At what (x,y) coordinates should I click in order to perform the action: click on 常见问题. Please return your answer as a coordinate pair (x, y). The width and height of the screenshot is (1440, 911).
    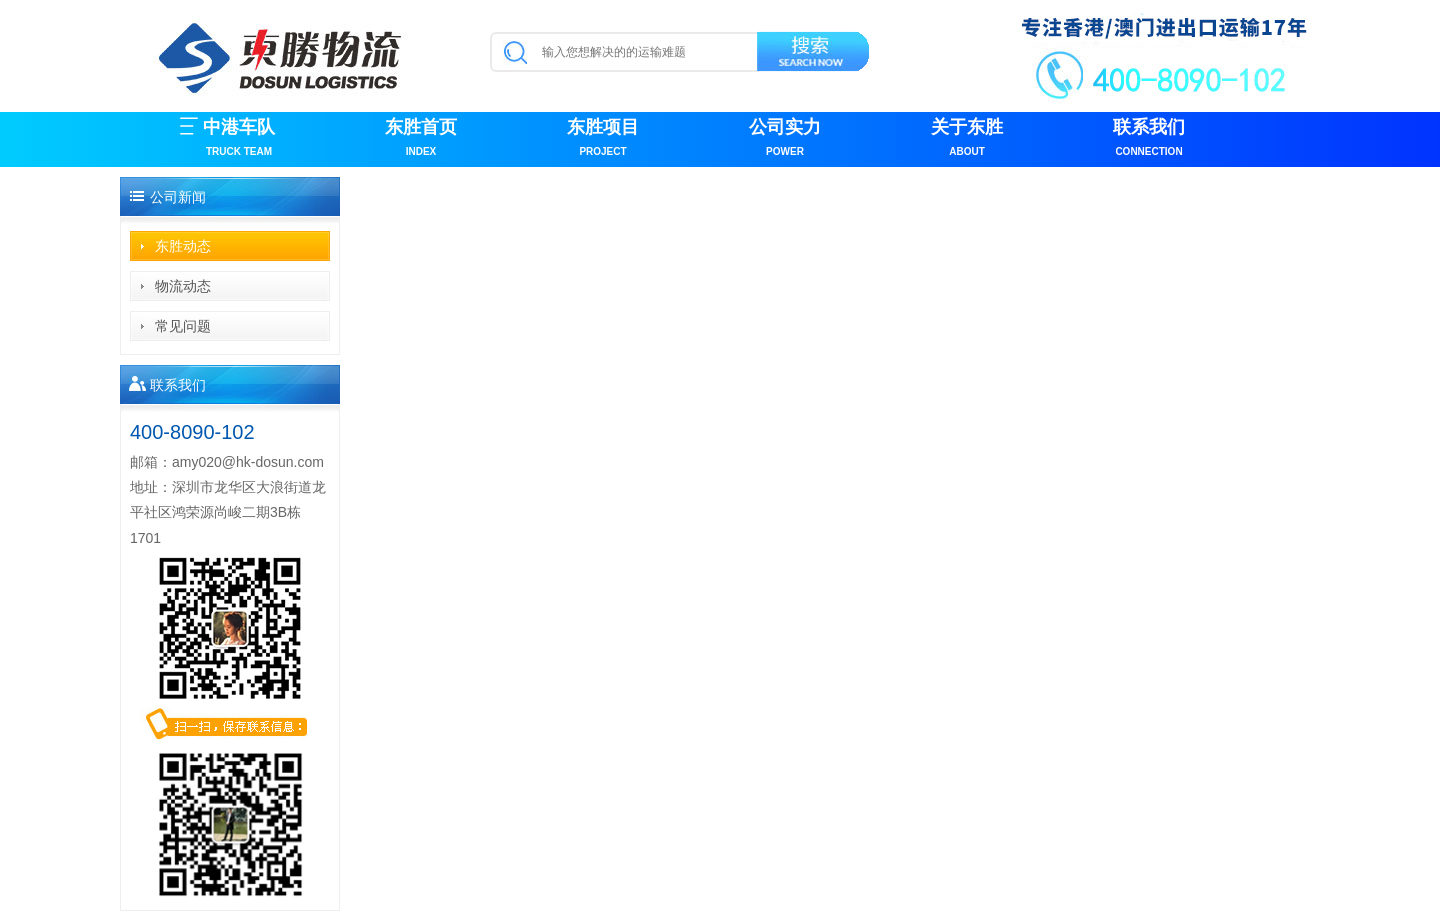
    Looking at the image, I should click on (183, 326).